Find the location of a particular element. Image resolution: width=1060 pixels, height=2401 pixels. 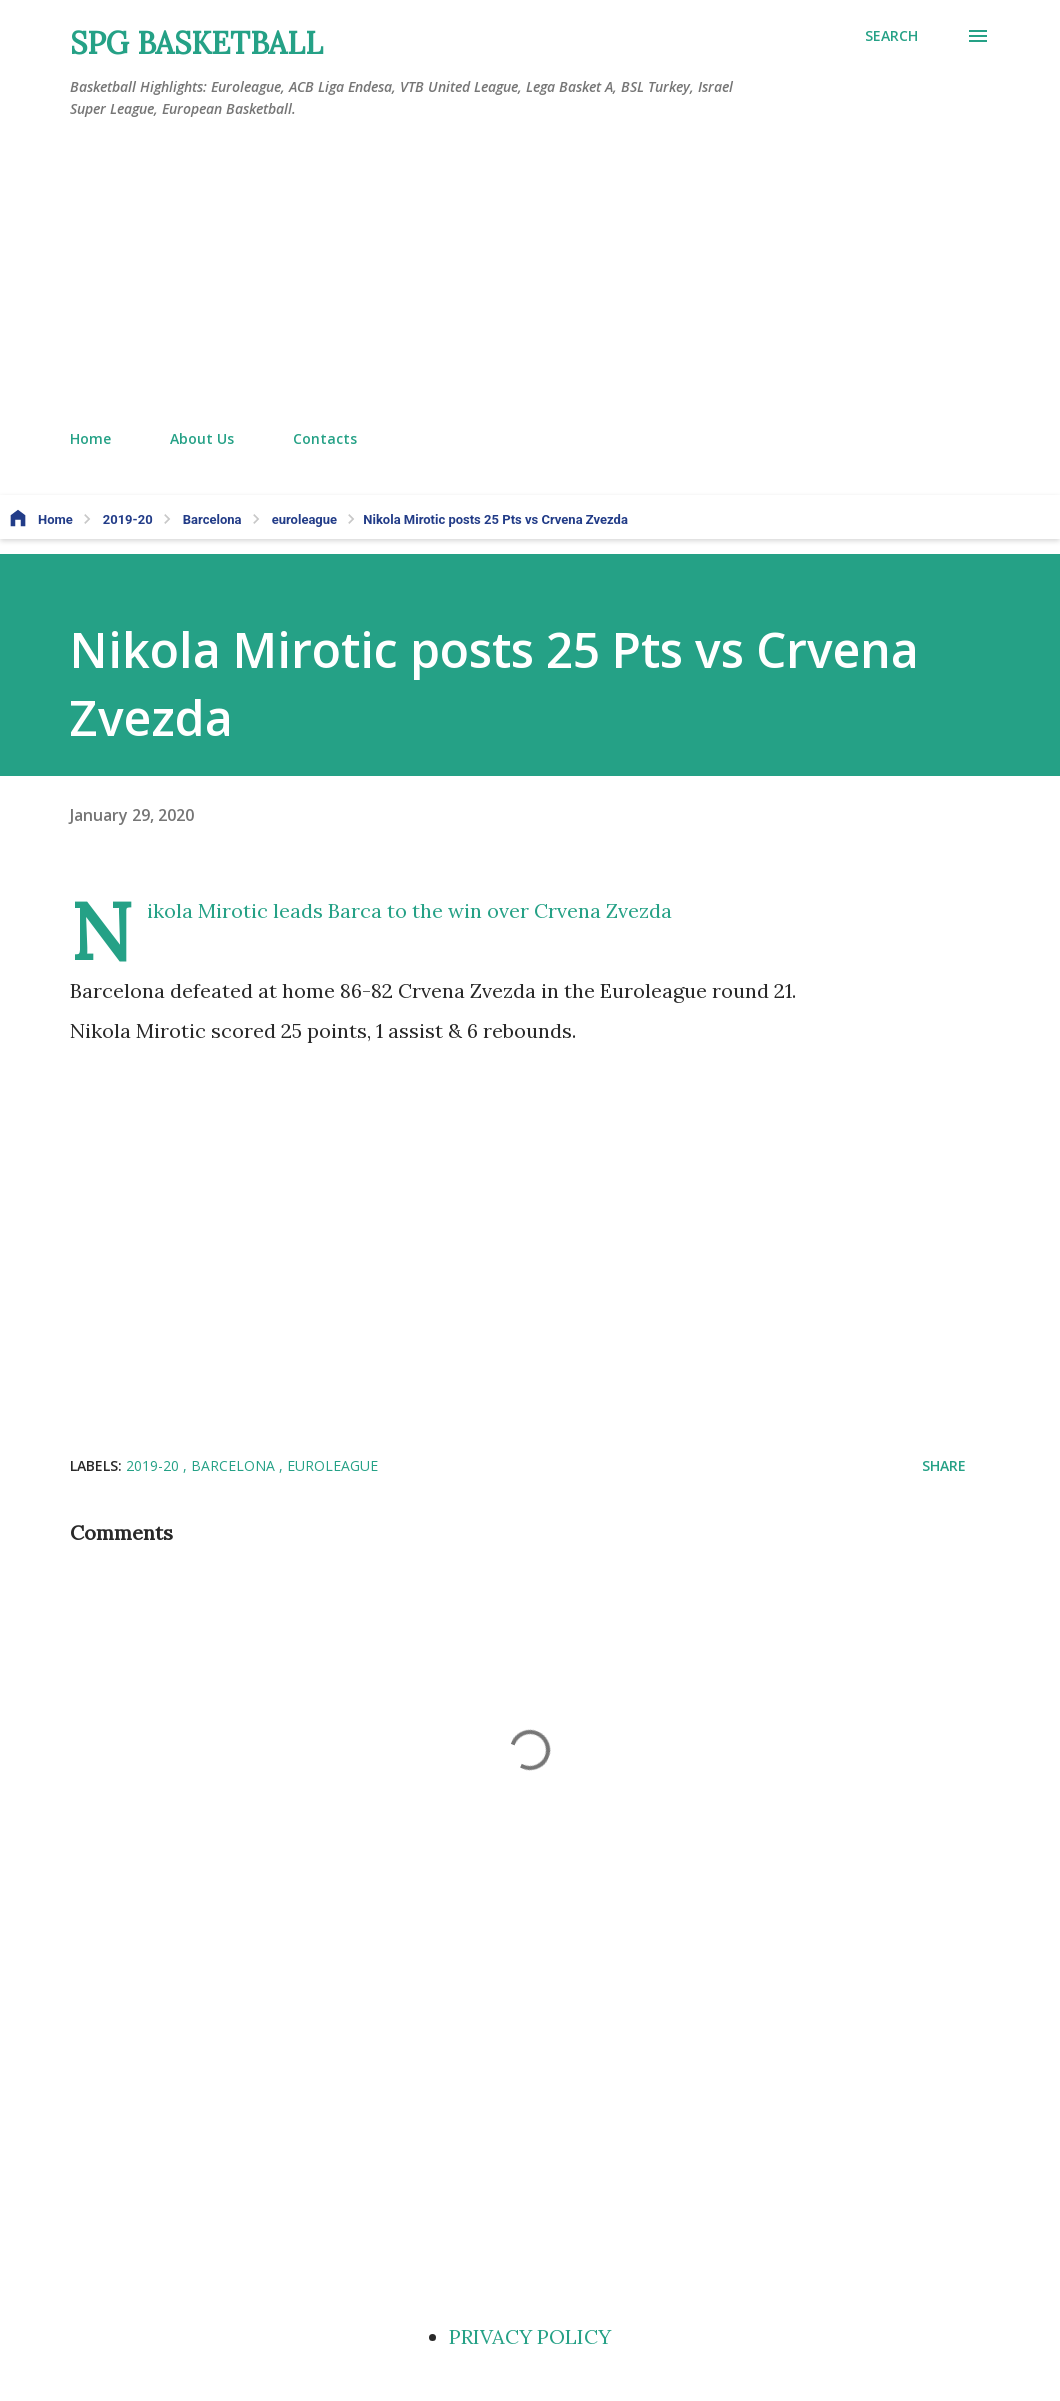

euroleague is located at coordinates (332, 1465).